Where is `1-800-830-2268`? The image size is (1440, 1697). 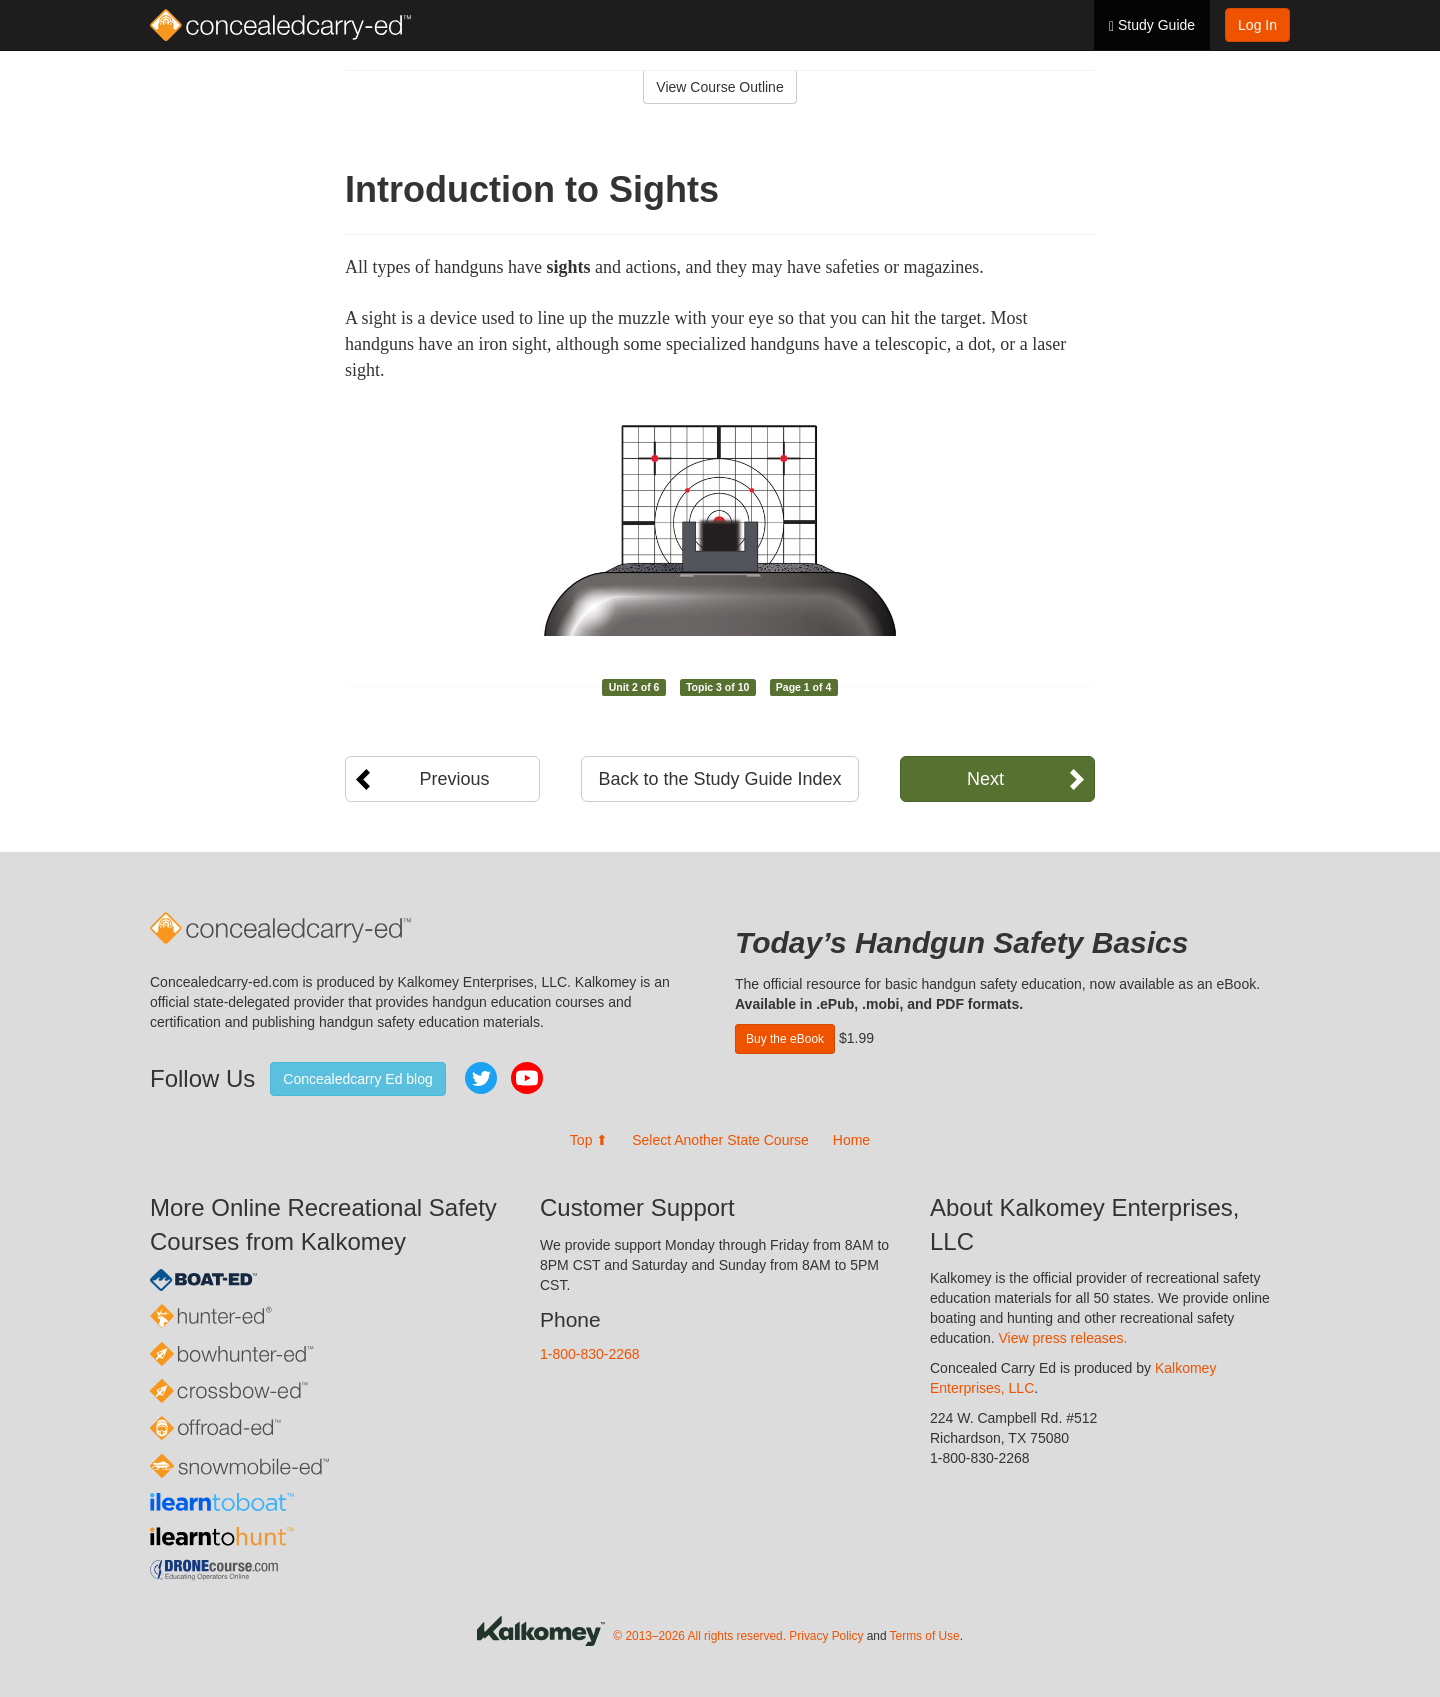 1-800-830-2268 is located at coordinates (590, 1354).